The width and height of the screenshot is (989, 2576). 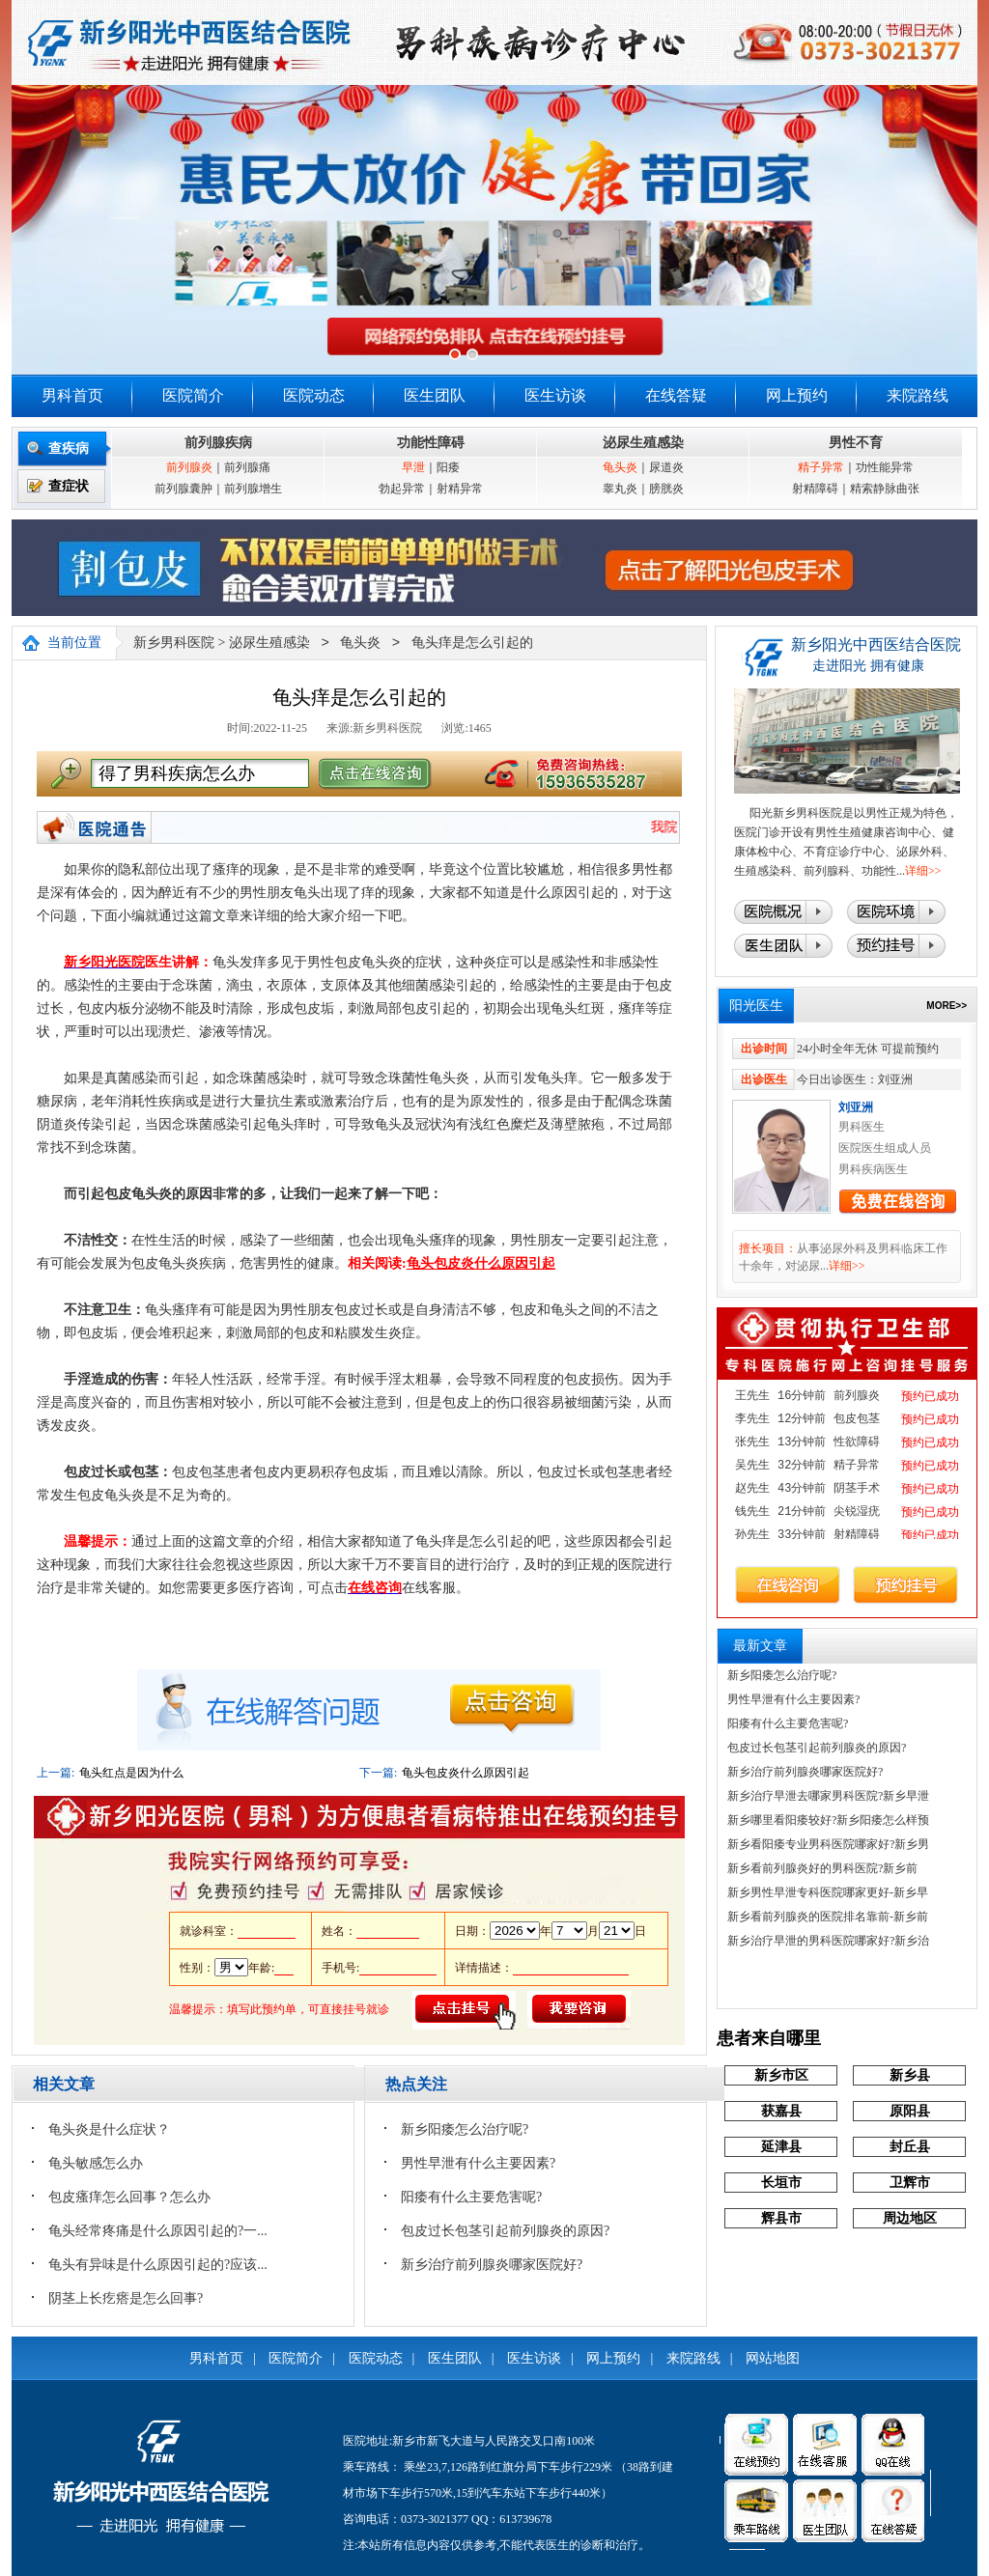 I want to click on 阴茎上长疙瘩是怎么回事?, so click(x=125, y=2298).